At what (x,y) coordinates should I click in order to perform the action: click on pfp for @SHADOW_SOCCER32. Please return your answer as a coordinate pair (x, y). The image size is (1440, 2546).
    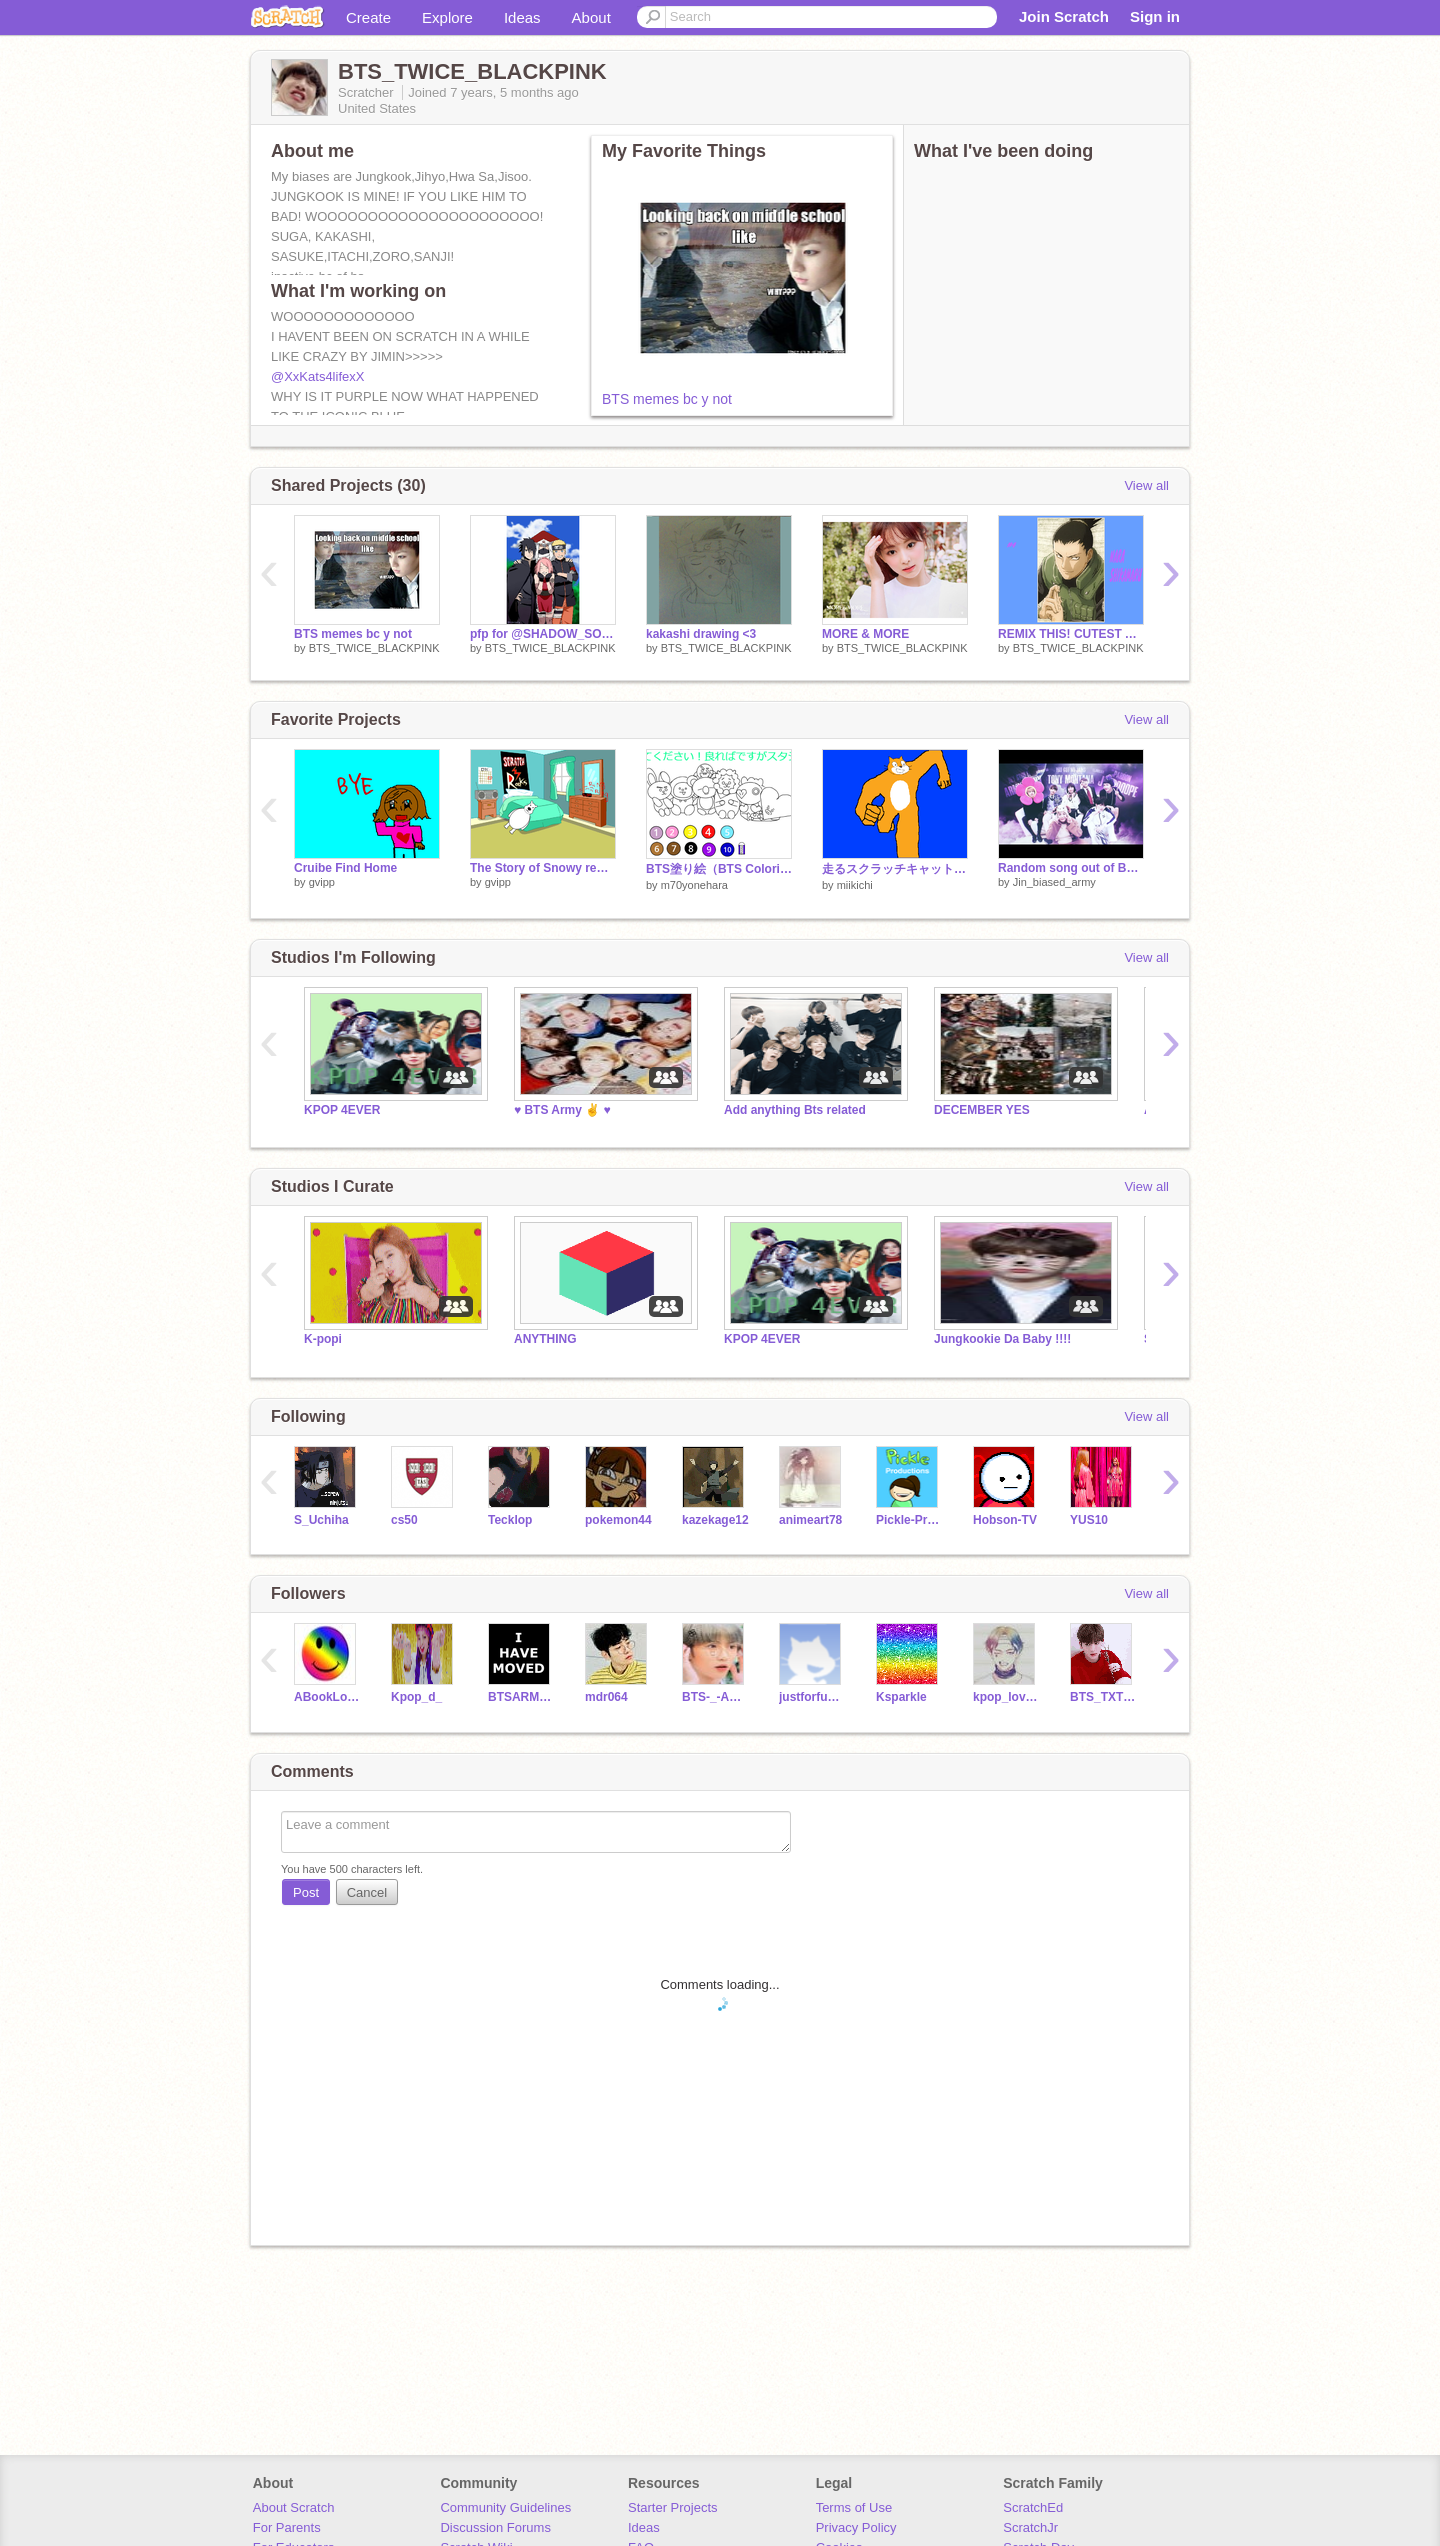
    Looking at the image, I should click on (543, 634).